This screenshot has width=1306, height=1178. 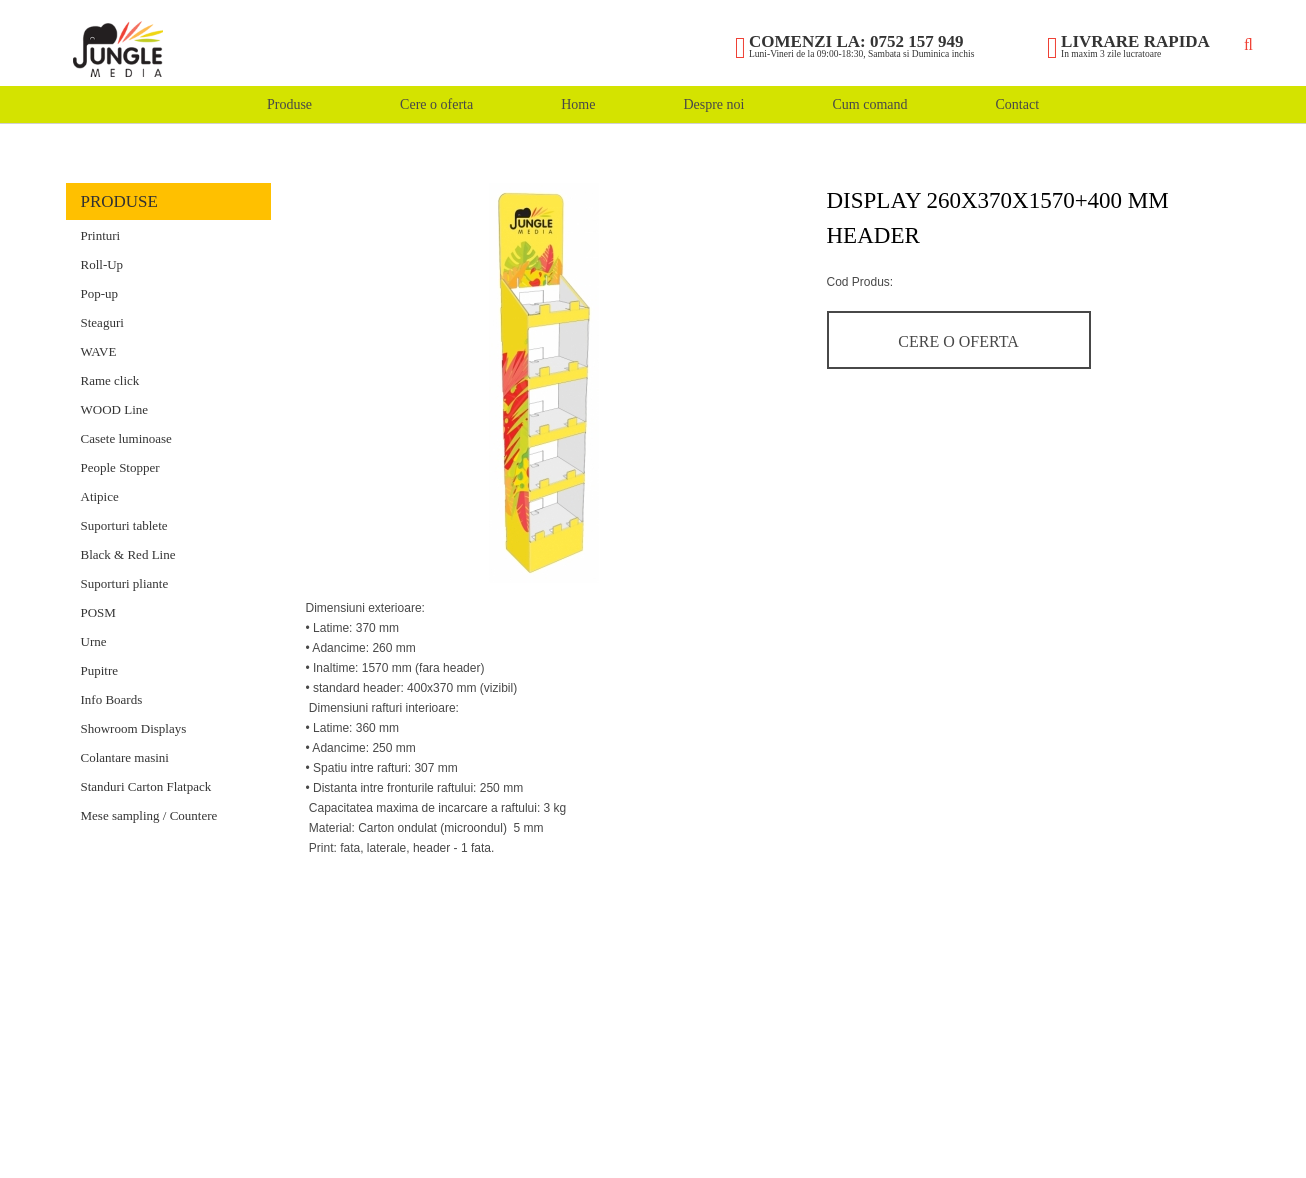 I want to click on Standuri Carton Flatpack, so click(x=146, y=786).